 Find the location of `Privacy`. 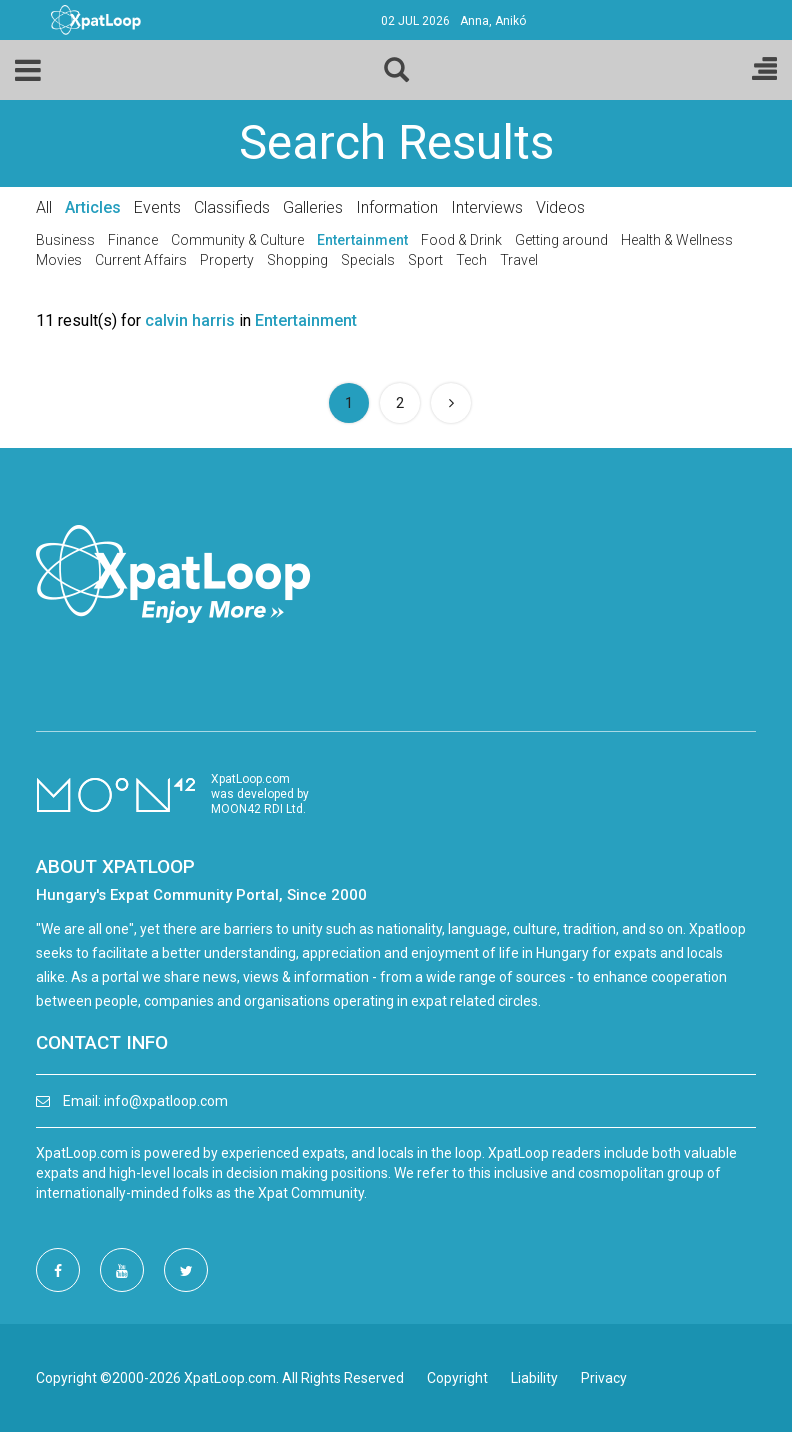

Privacy is located at coordinates (604, 1378).